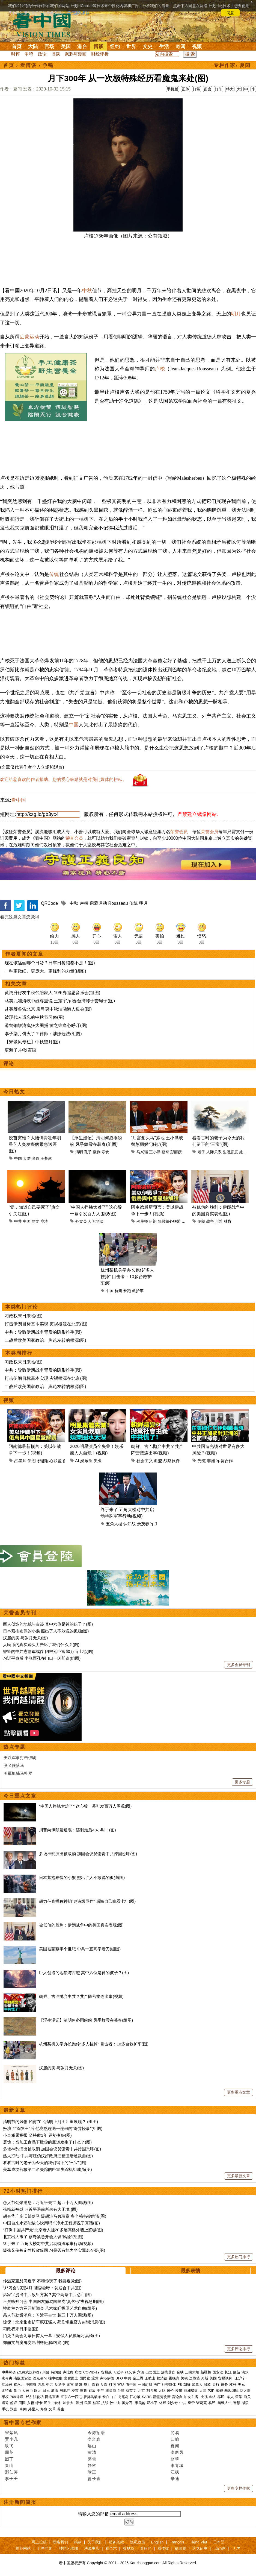 The image size is (256, 2576). I want to click on 退党, so click(95, 2378).